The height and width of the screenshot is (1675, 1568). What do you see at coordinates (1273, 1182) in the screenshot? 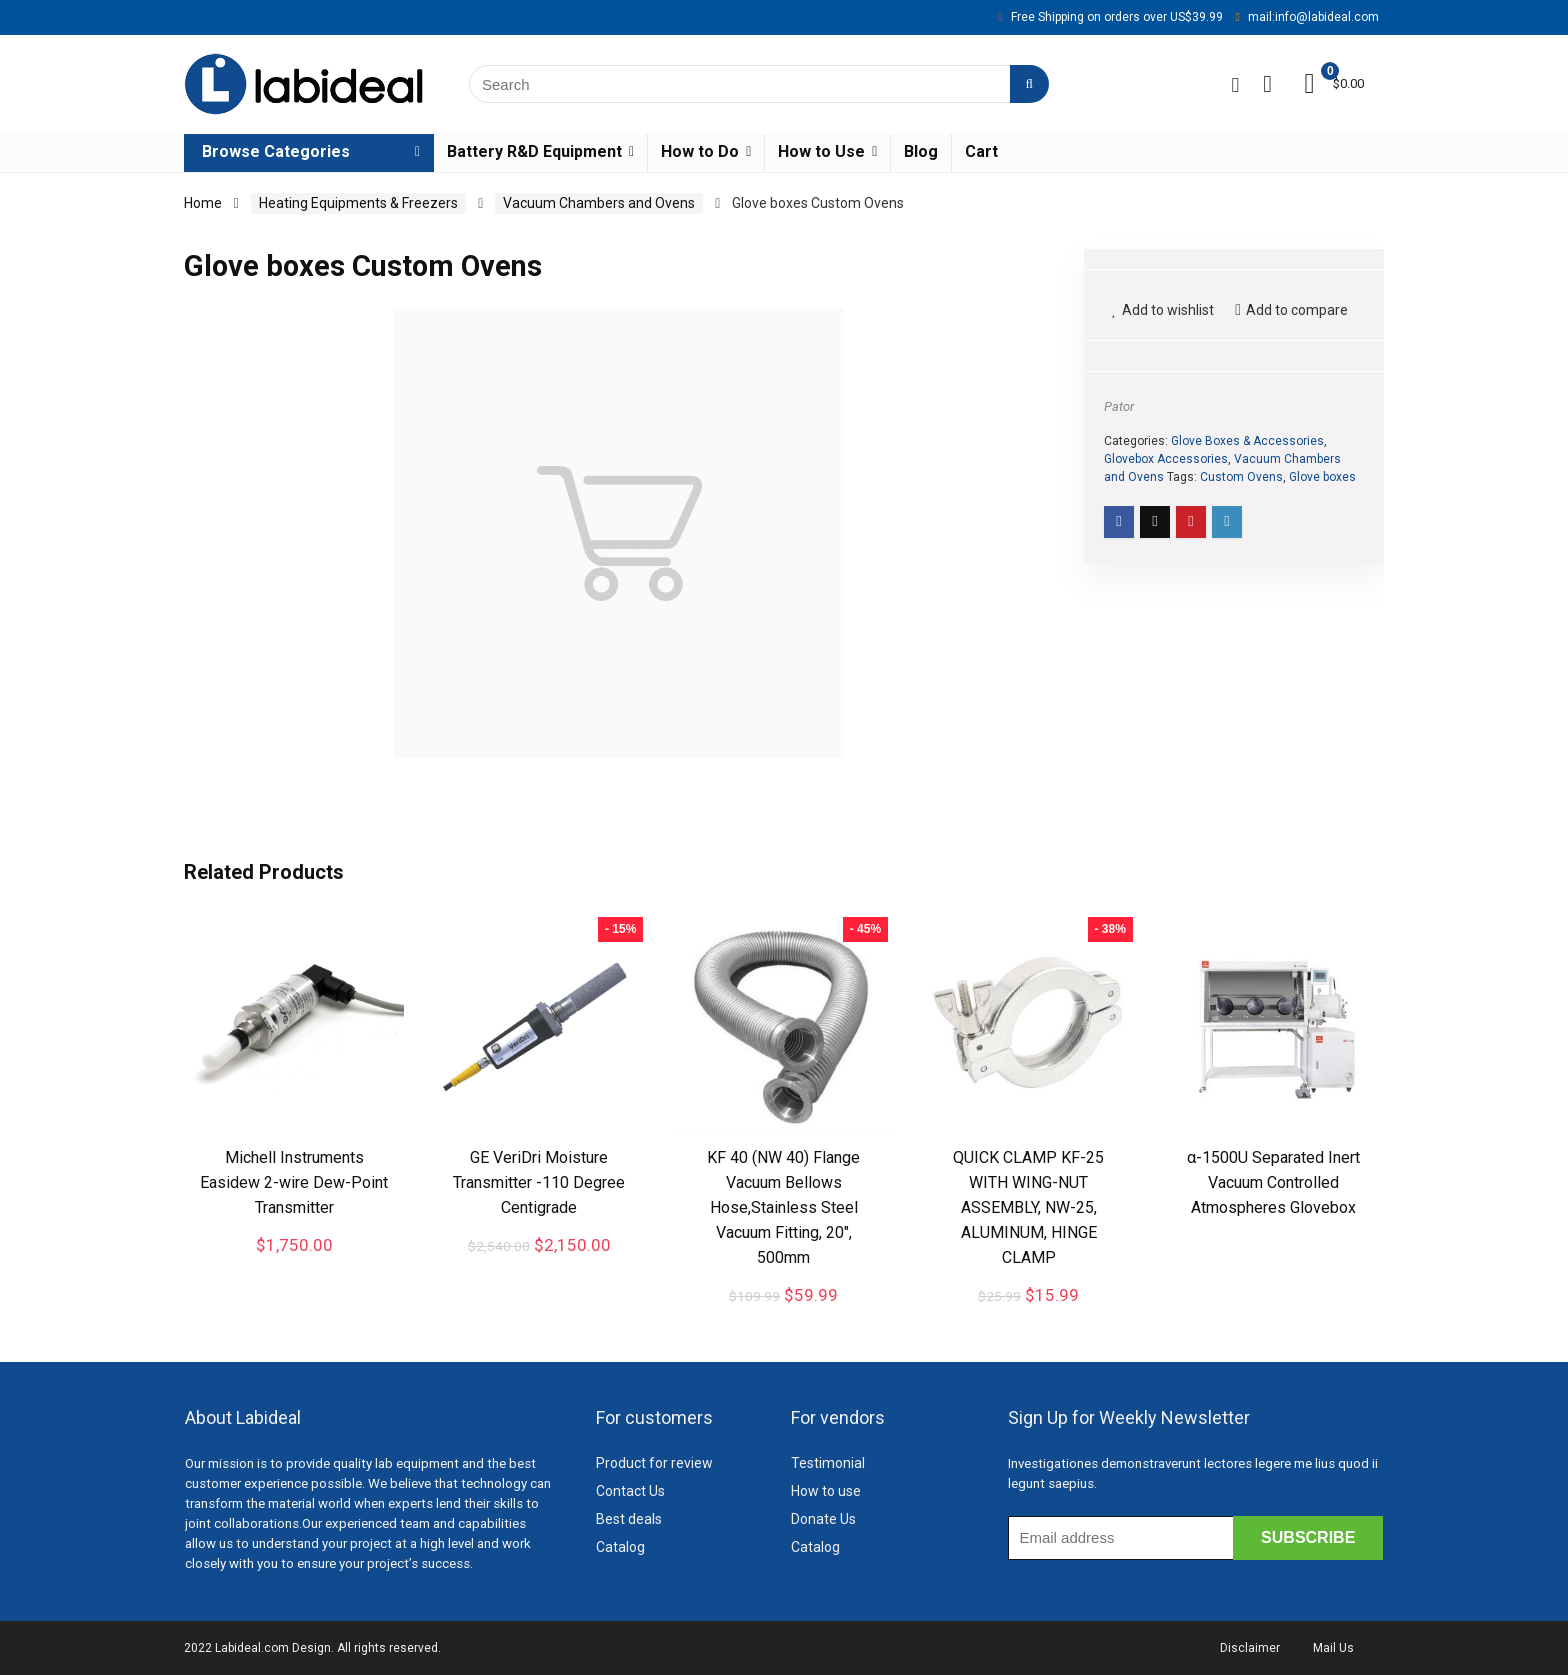
I see `α-1500U Separated Inert Vacuum Controlled Atmospheres Glovebox` at bounding box center [1273, 1182].